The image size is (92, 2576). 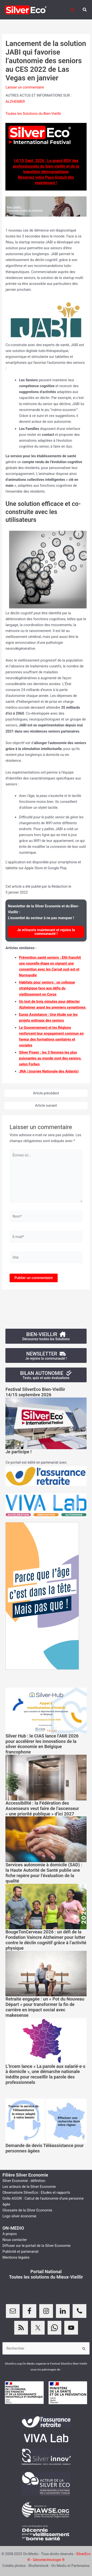 I want to click on Les acteurs de la Silver Economie, so click(x=29, y=2186).